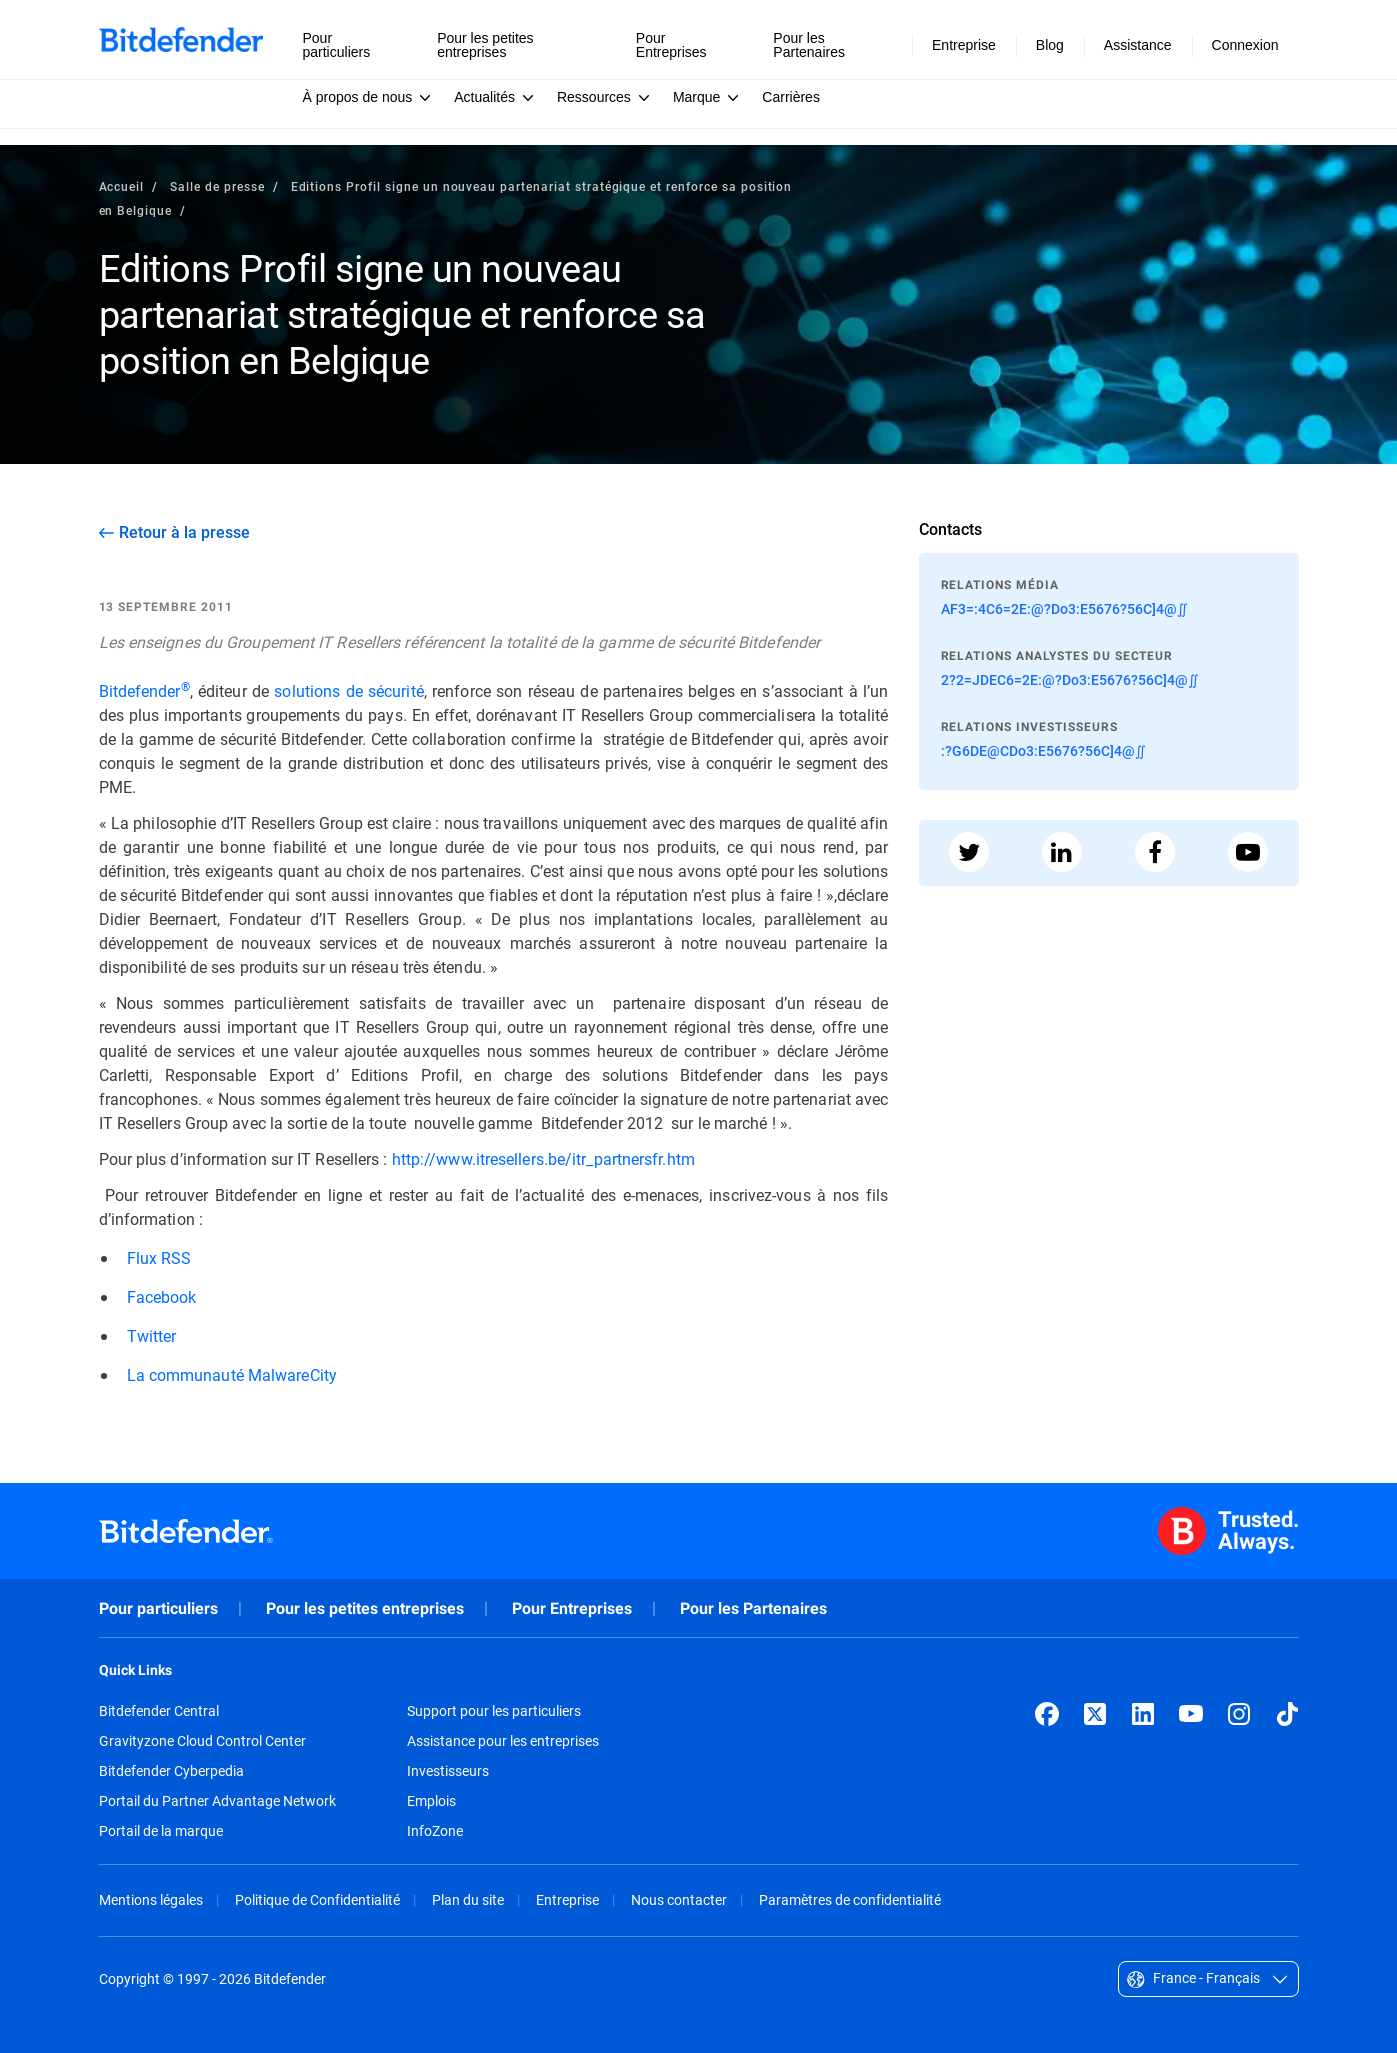 The image size is (1397, 2053). What do you see at coordinates (232, 1374) in the screenshot?
I see `La communauté MalwareCity` at bounding box center [232, 1374].